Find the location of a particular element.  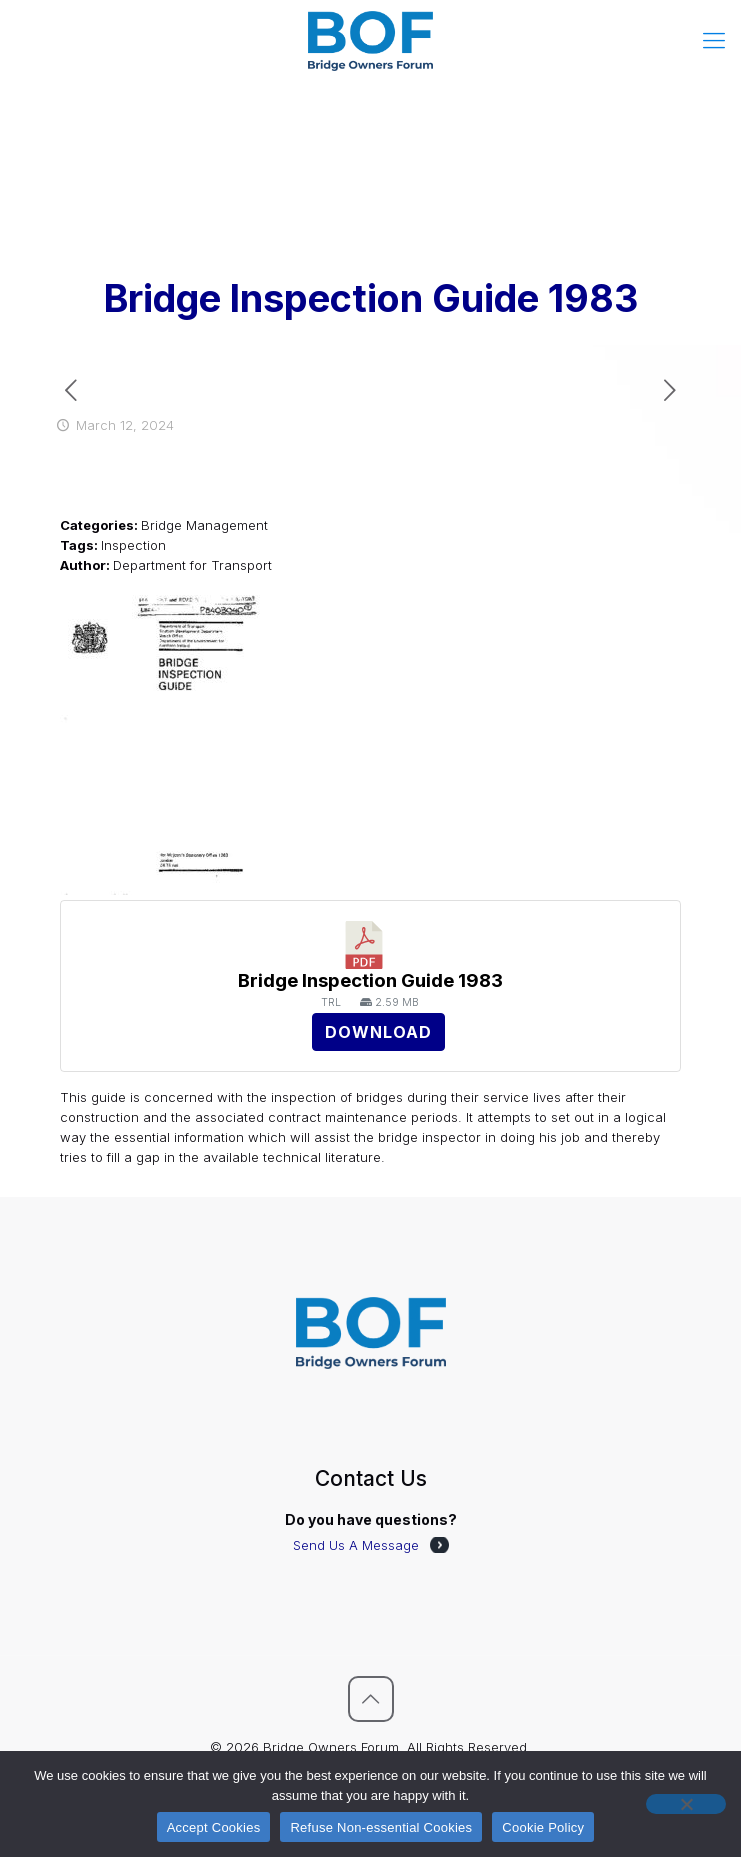

Cookie Policy is located at coordinates (543, 1827).